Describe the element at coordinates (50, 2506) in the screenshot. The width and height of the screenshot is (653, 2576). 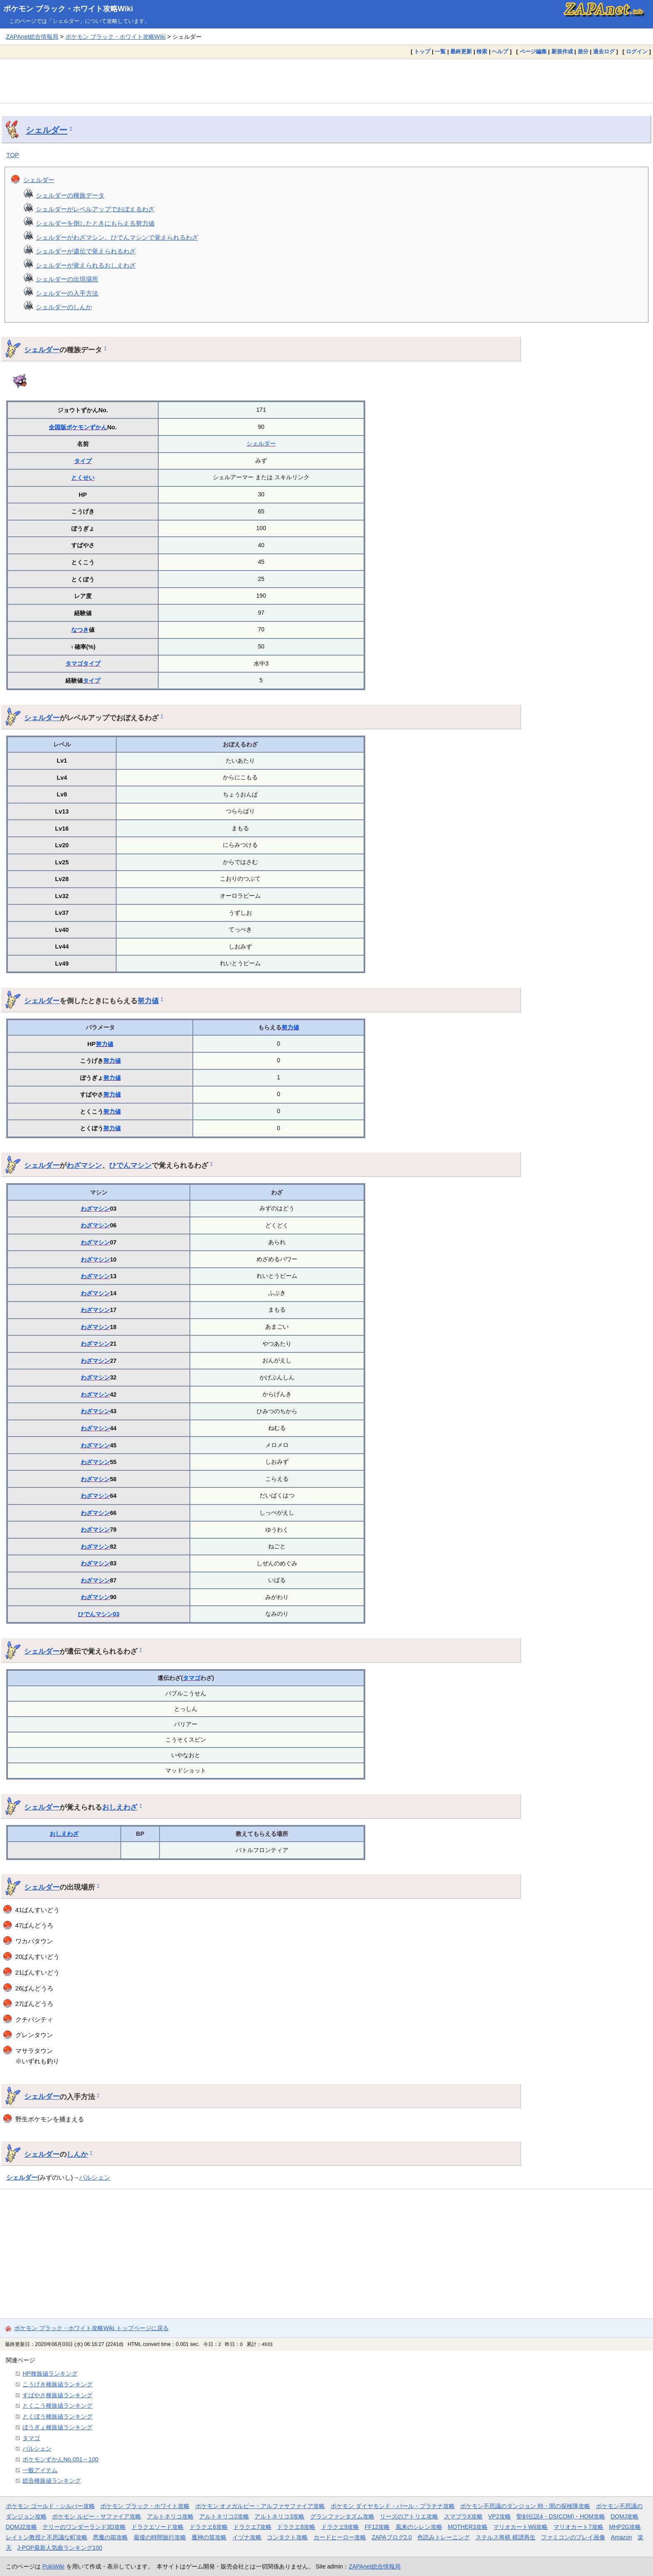
I see `ポケモン ゴールド・シルバー攻略` at that location.